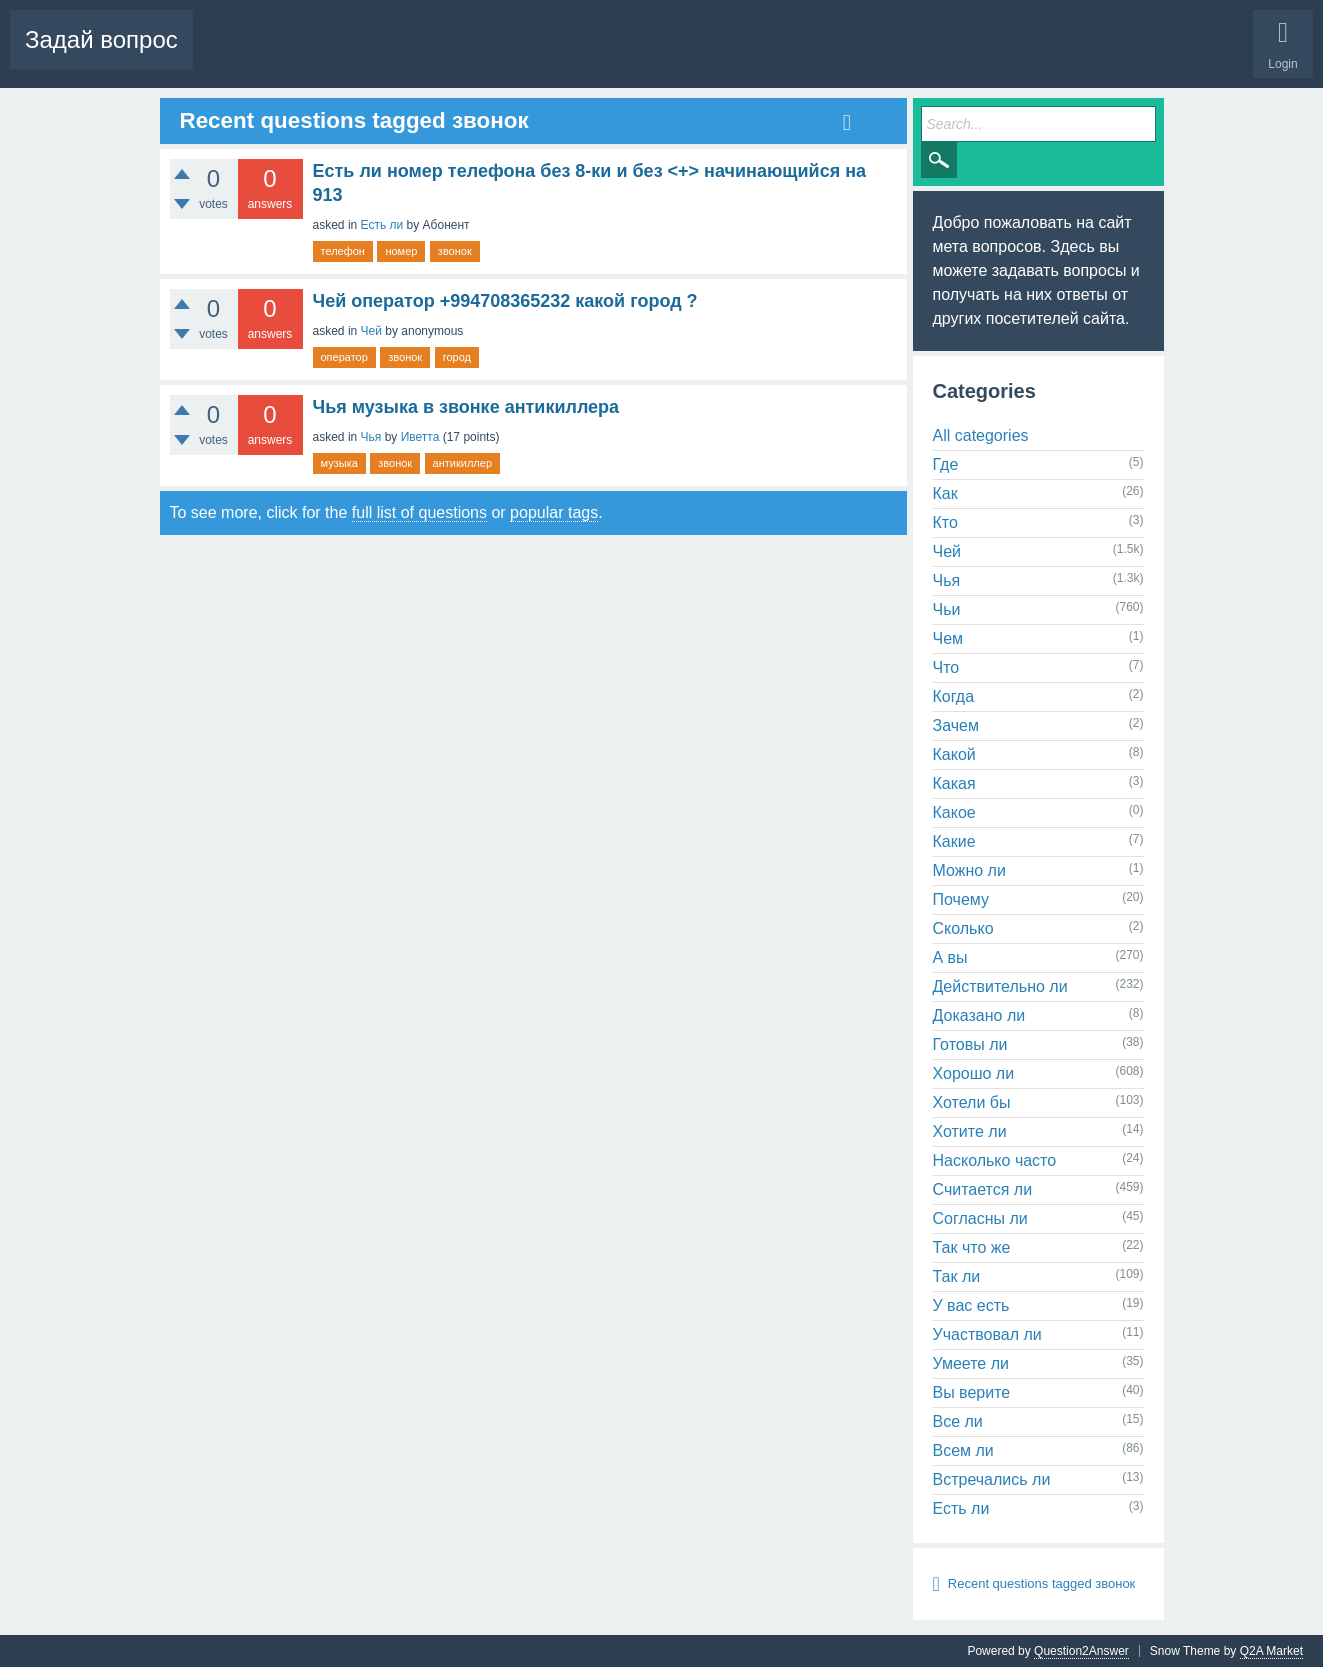 This screenshot has height=1667, width=1323. I want to click on Как, so click(945, 493).